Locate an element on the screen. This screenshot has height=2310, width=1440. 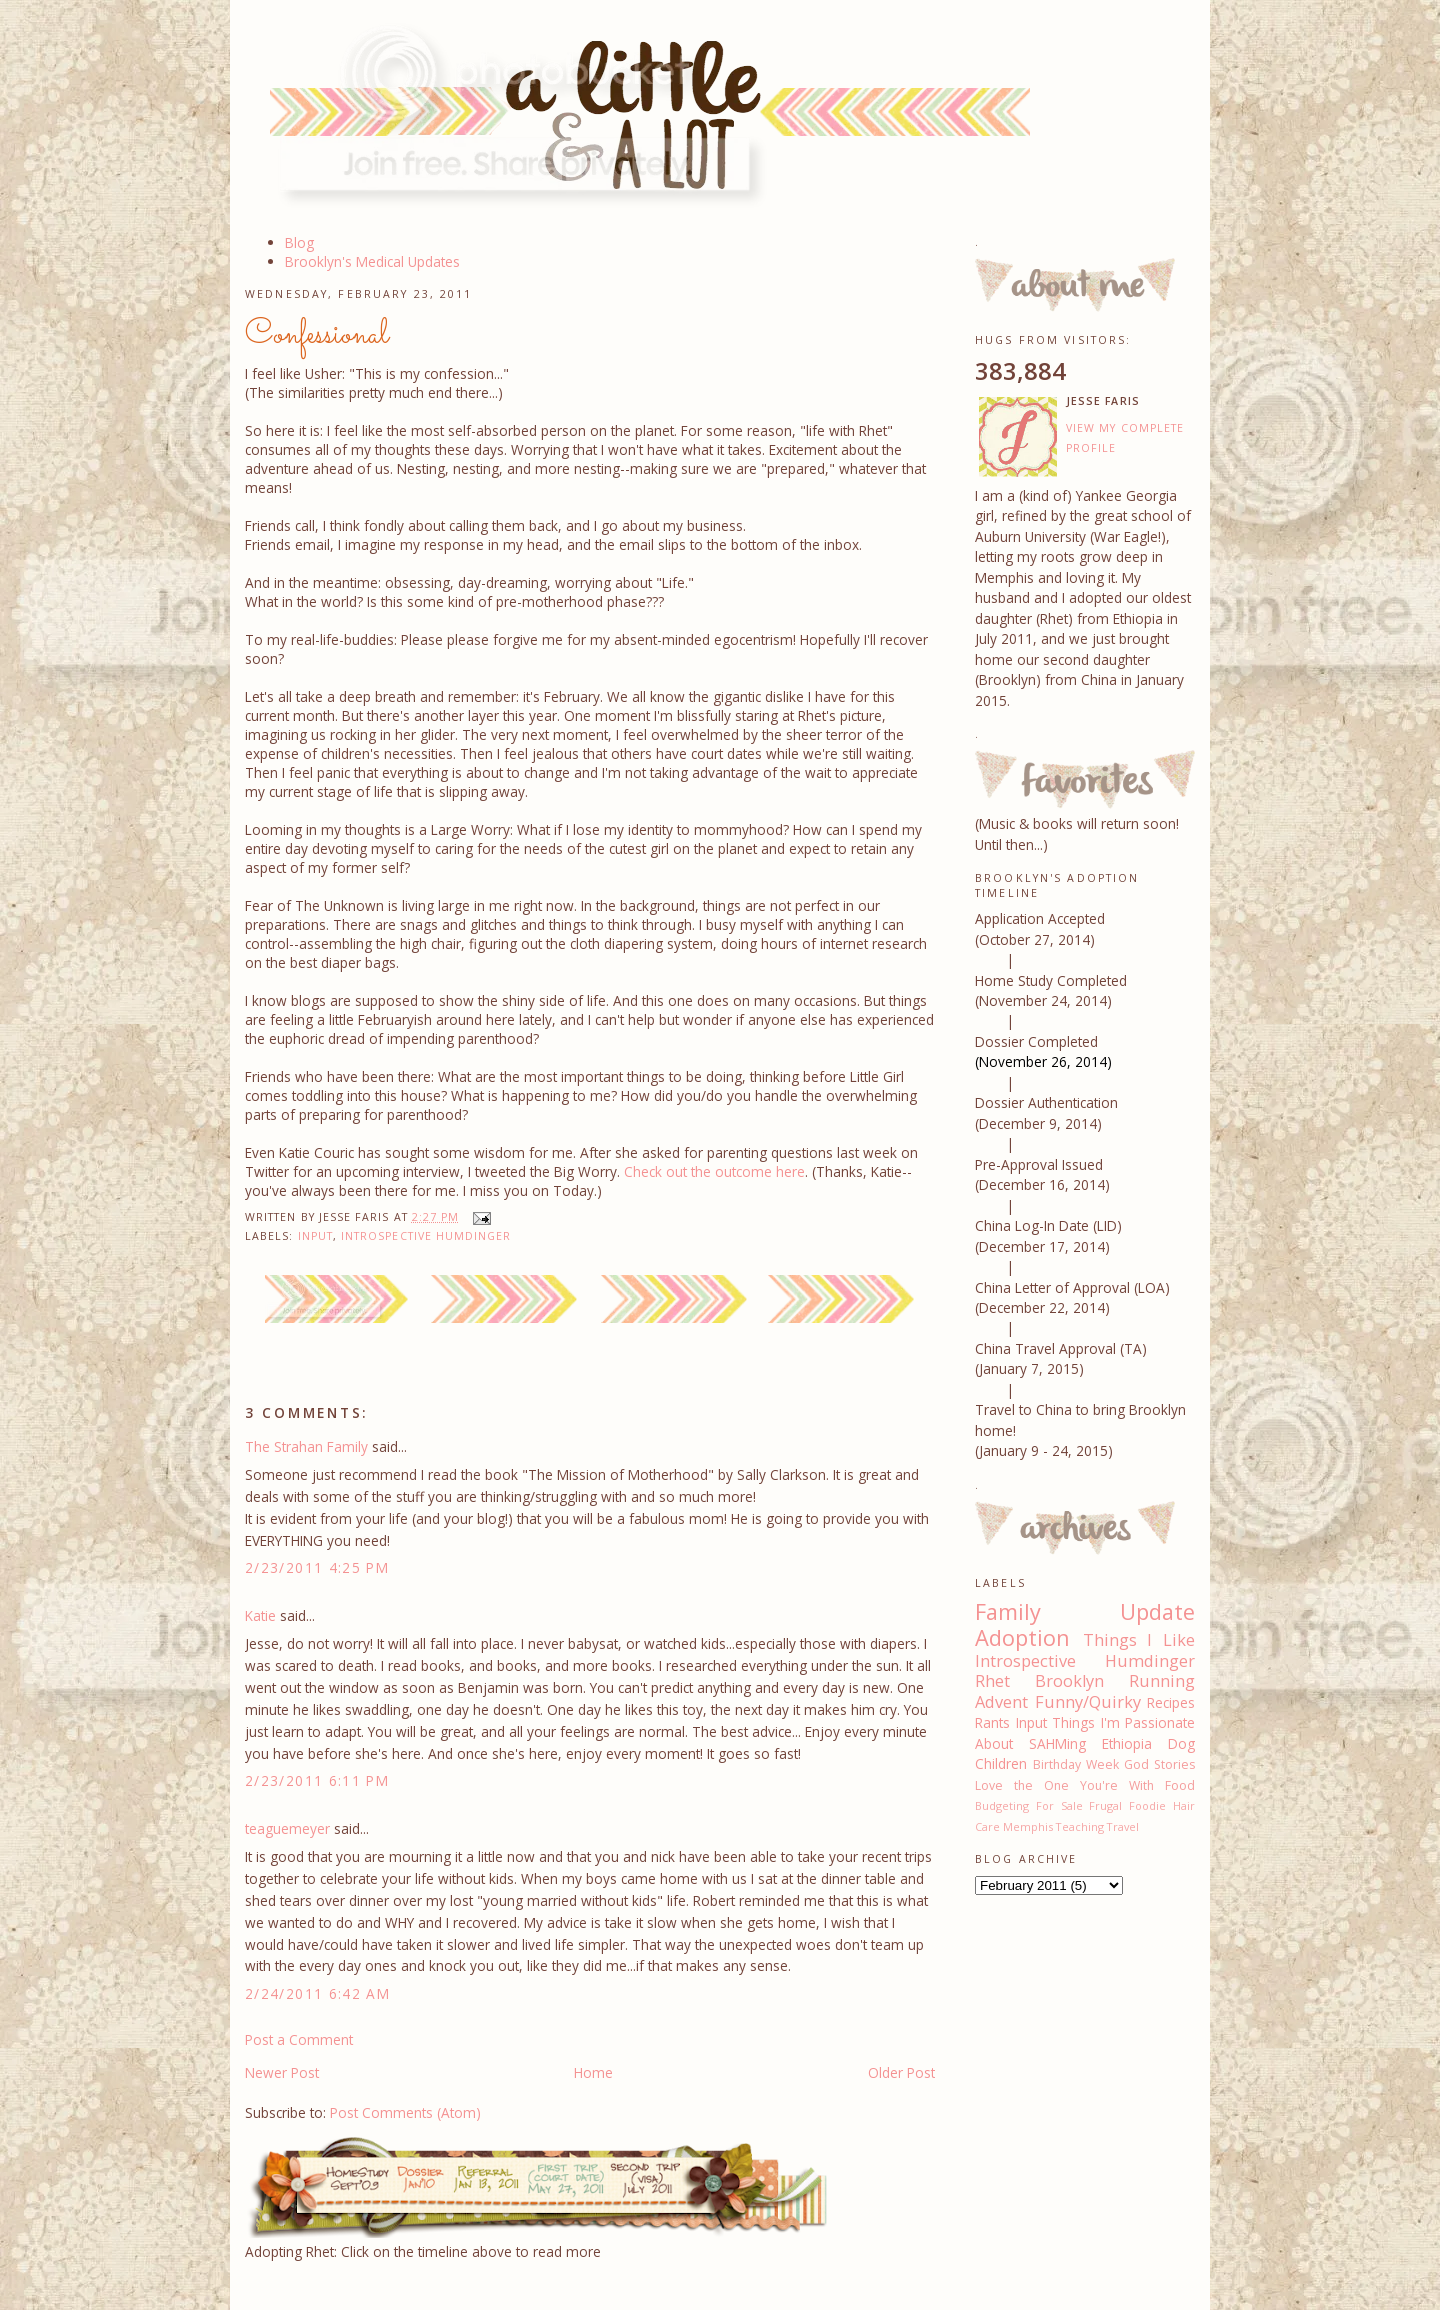
Advent is located at coordinates (1001, 1702).